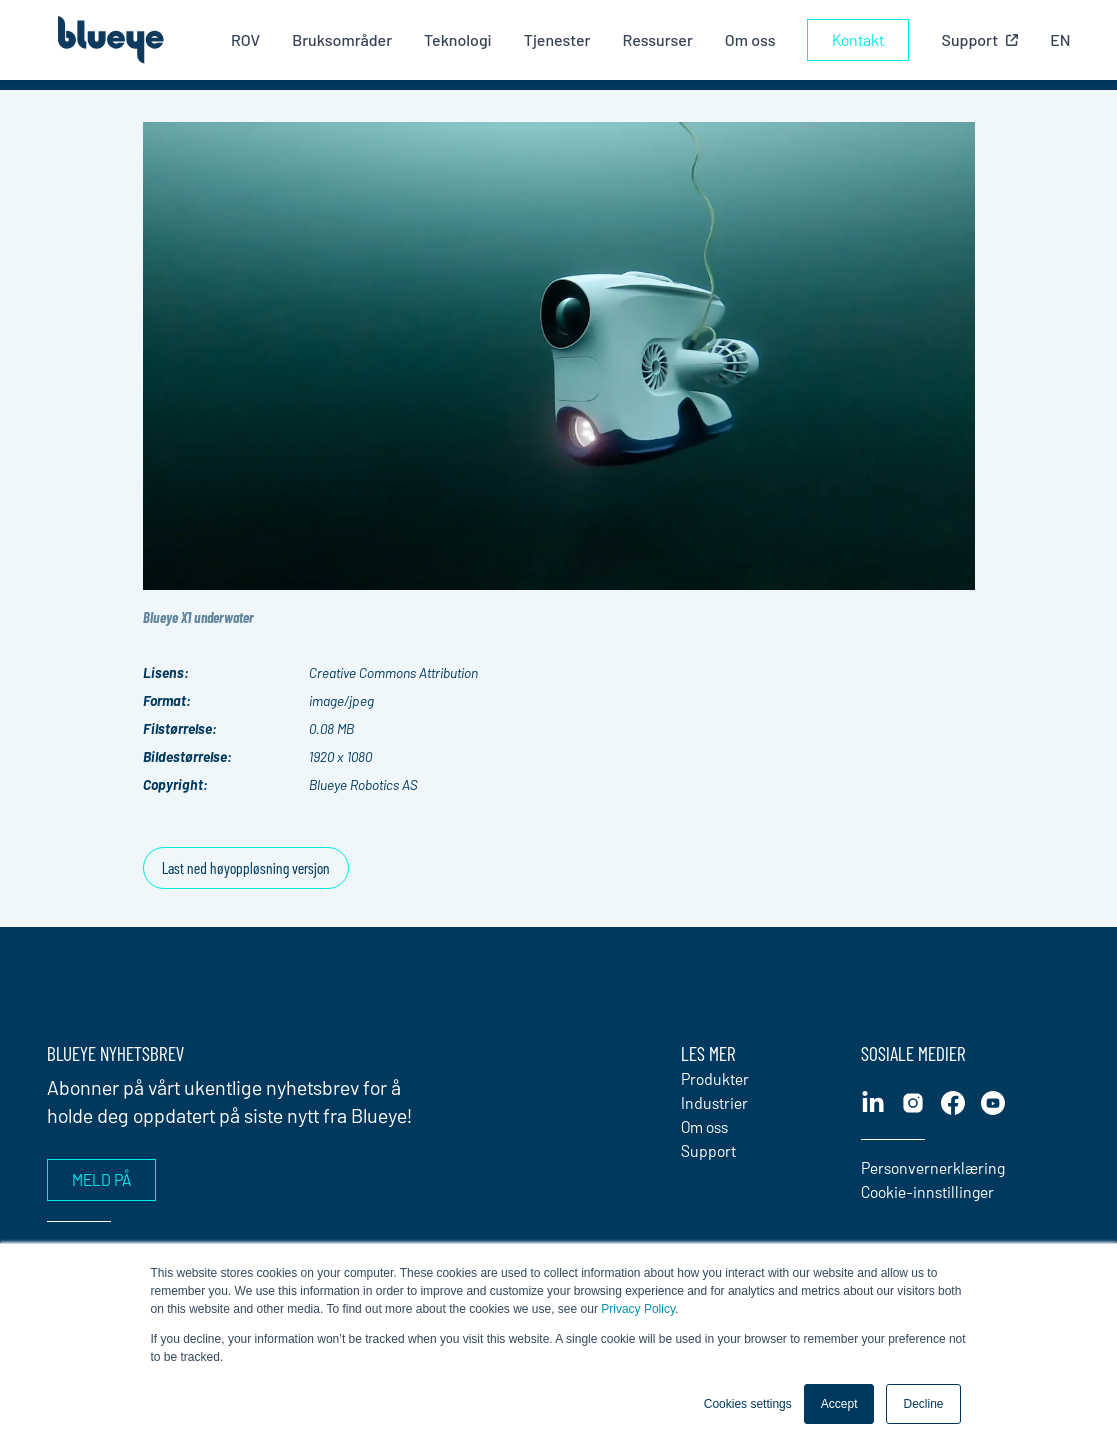  I want to click on Support, so click(708, 1150).